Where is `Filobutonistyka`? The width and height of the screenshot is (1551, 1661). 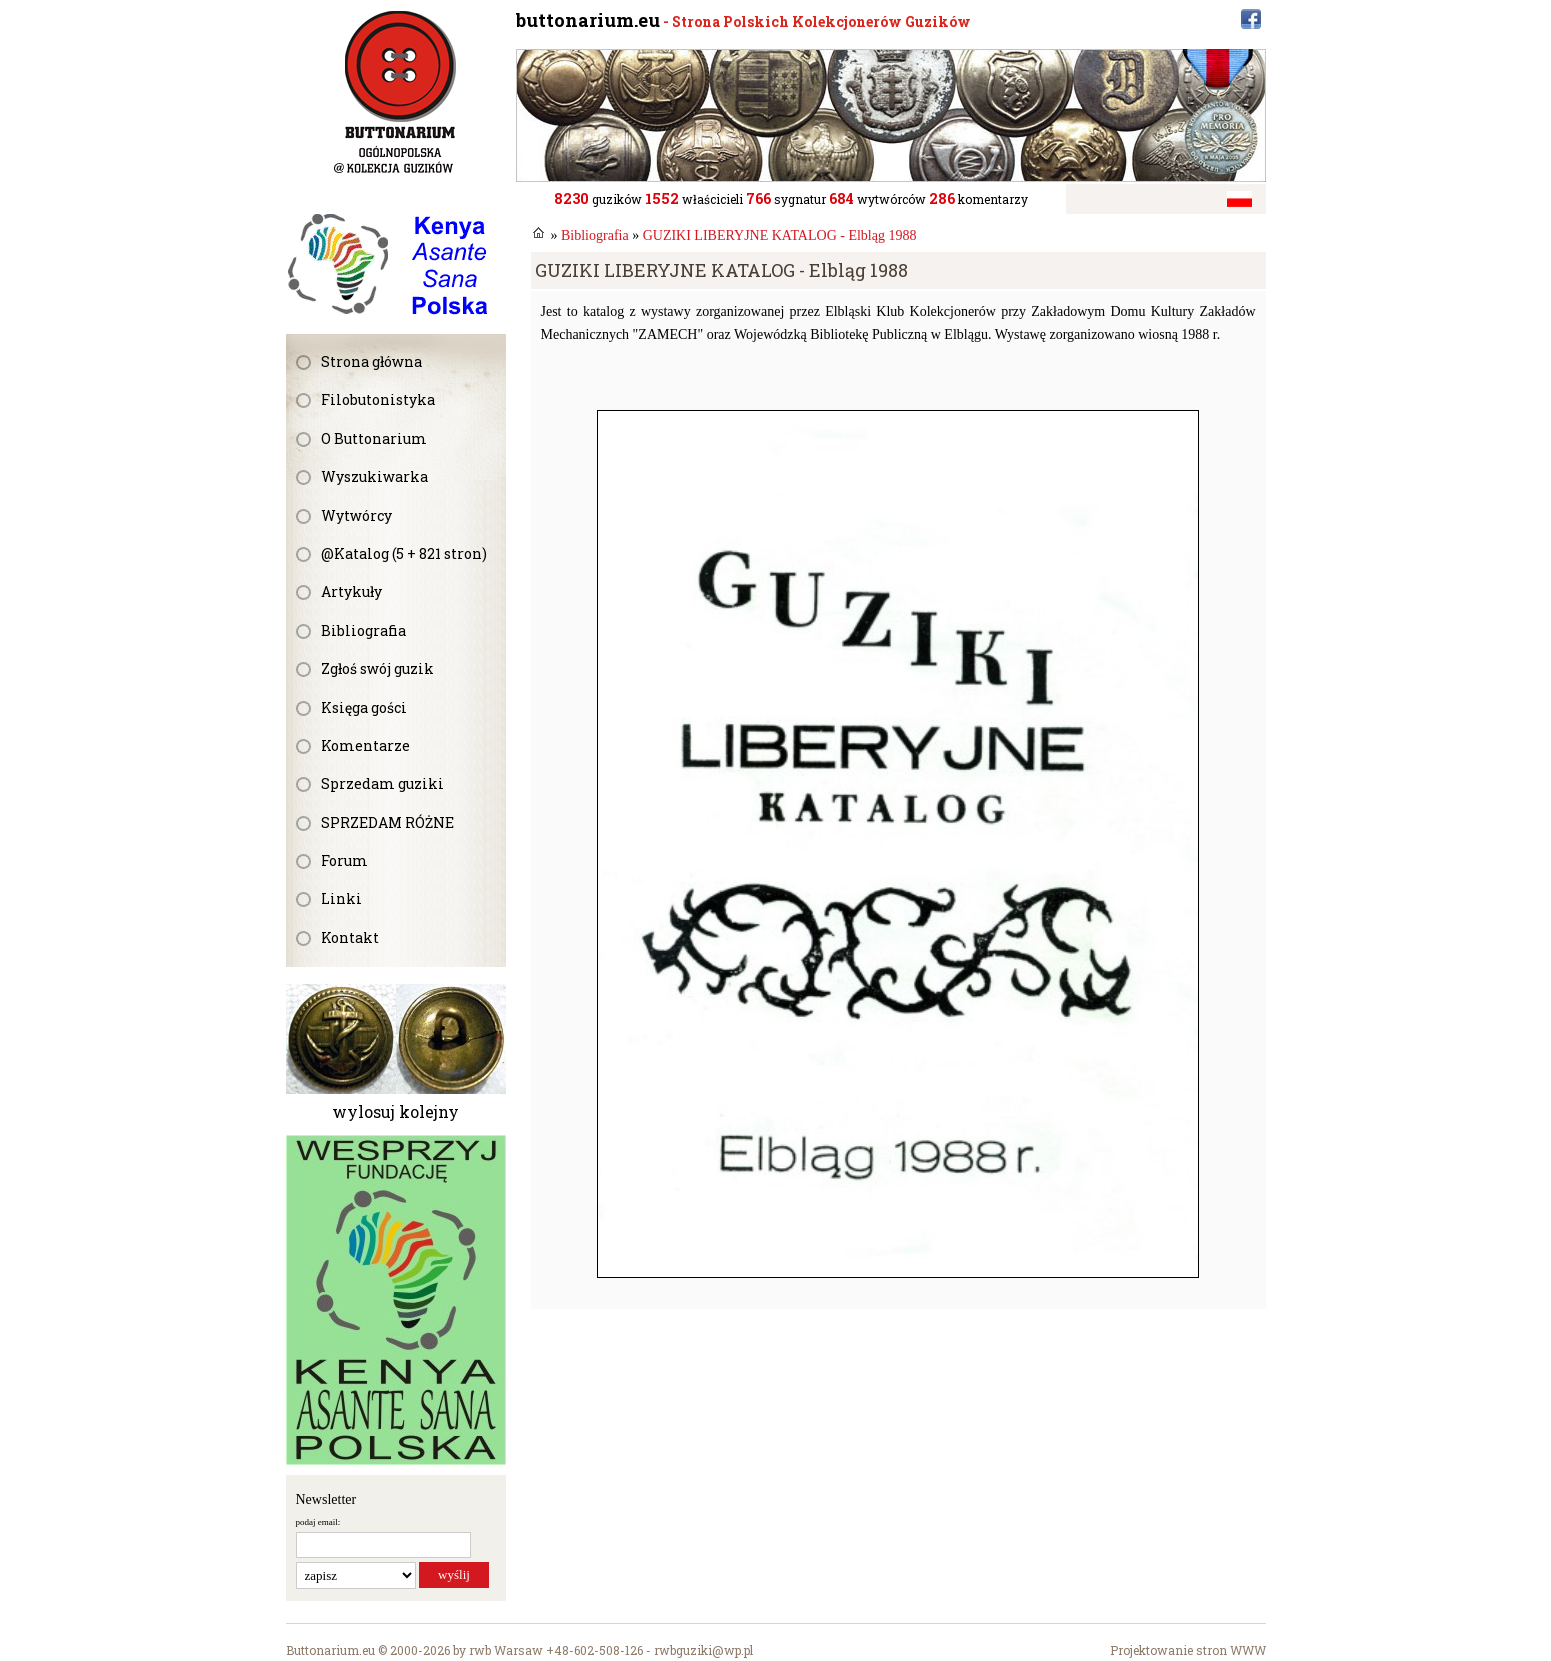
Filobutonistyka is located at coordinates (378, 399).